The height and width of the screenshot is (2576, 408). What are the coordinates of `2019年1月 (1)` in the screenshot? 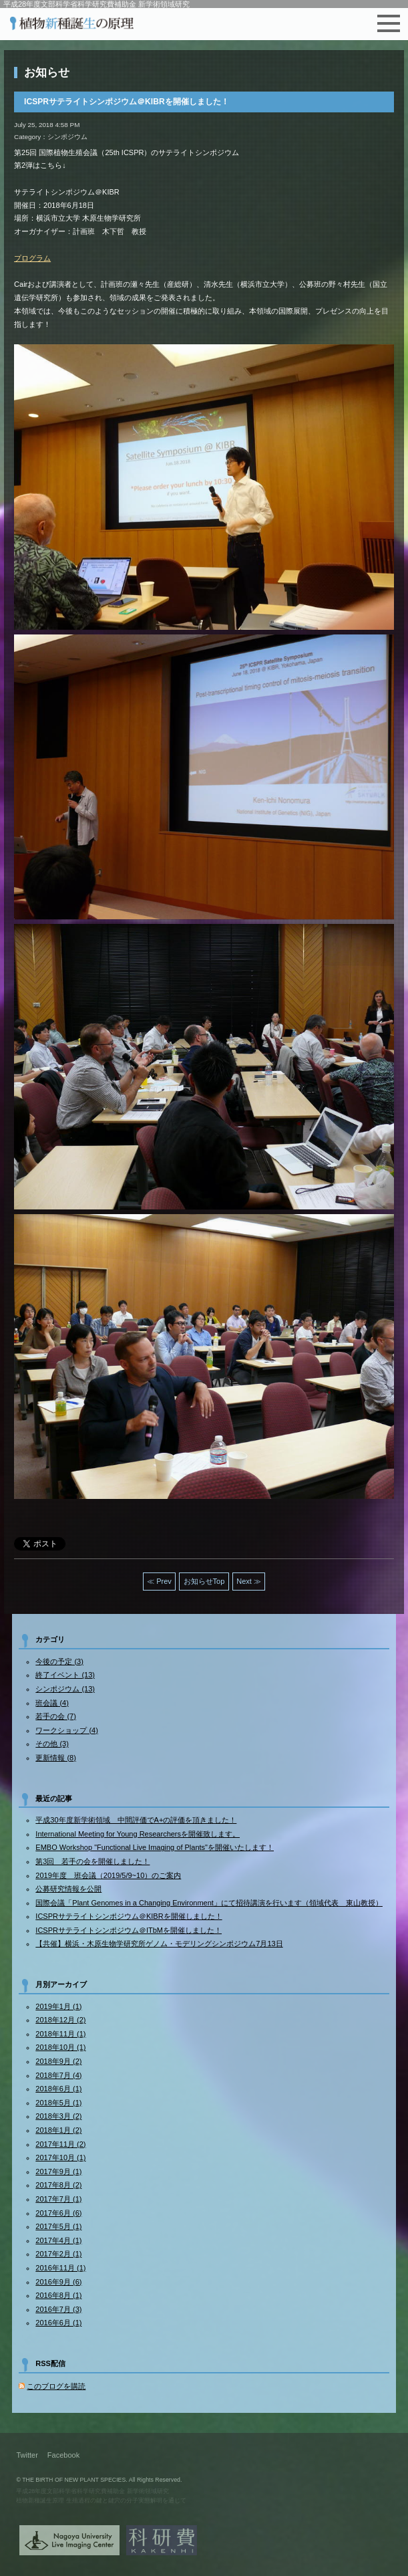 It's located at (58, 2006).